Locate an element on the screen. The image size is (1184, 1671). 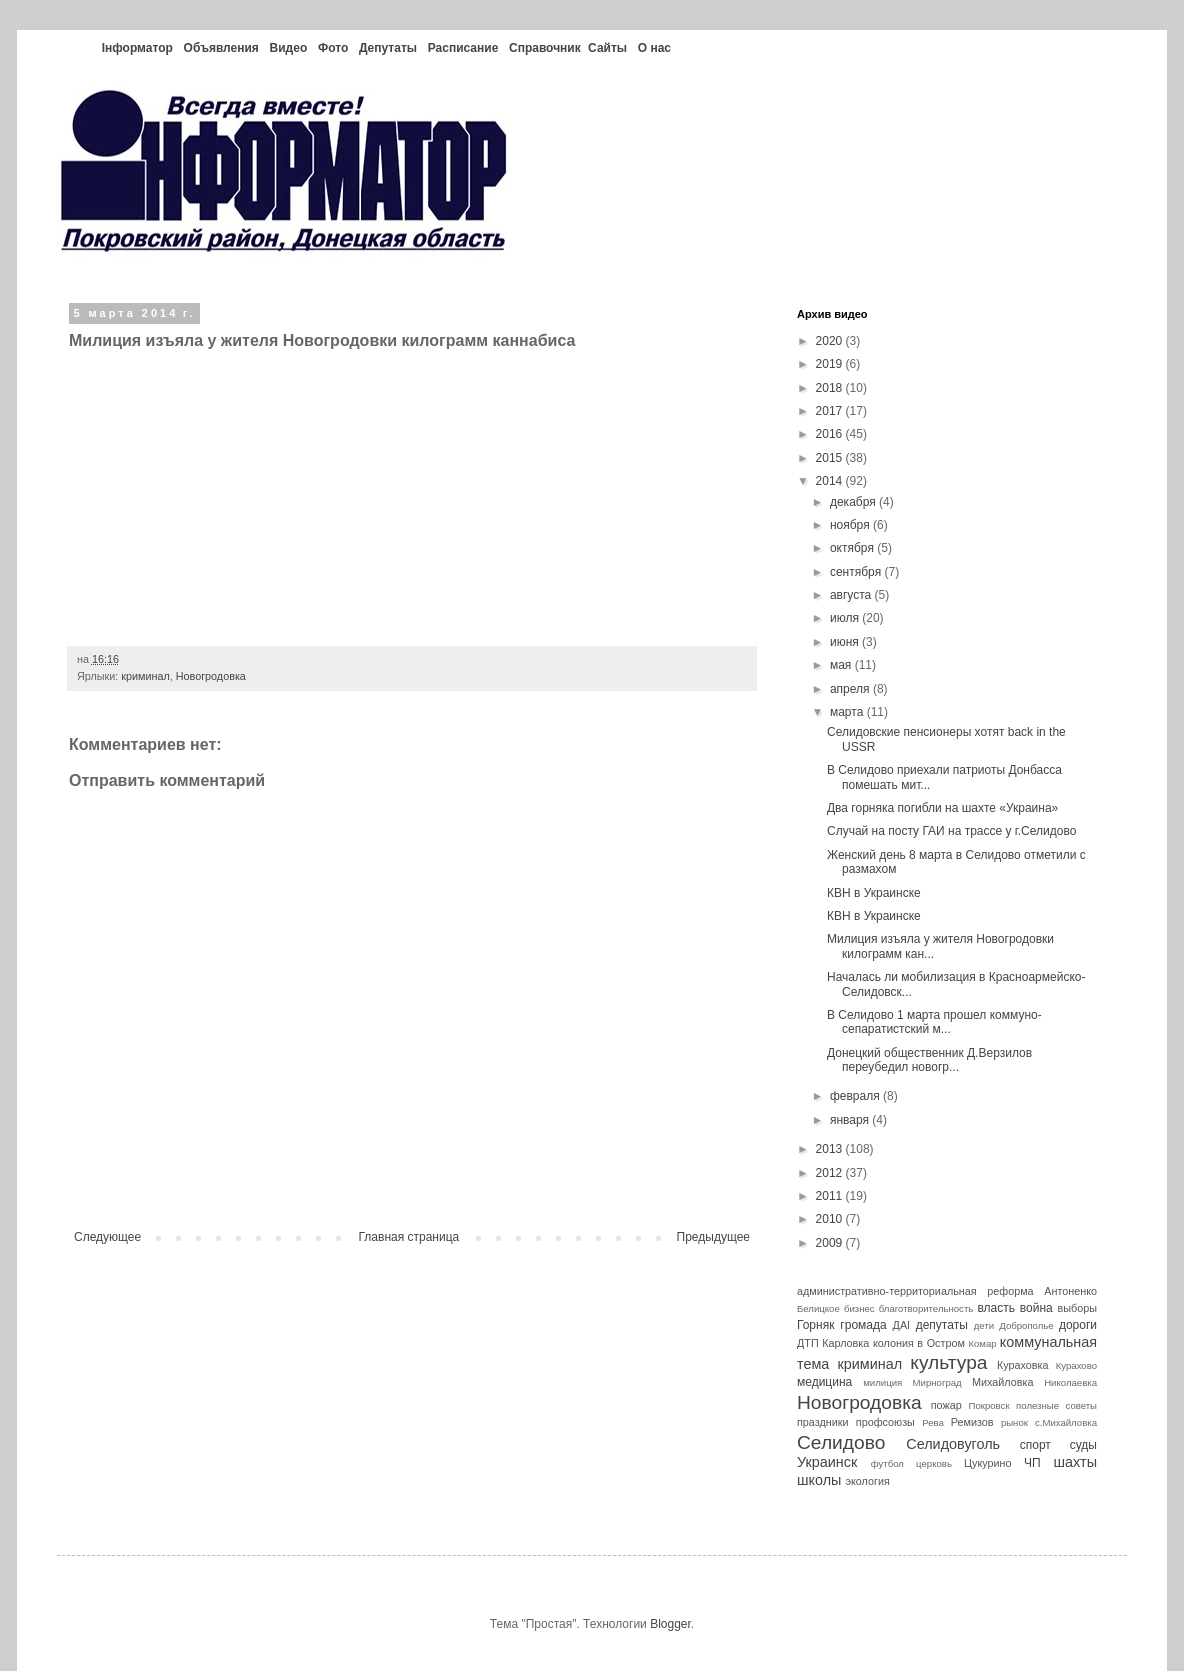
мая is located at coordinates (842, 665).